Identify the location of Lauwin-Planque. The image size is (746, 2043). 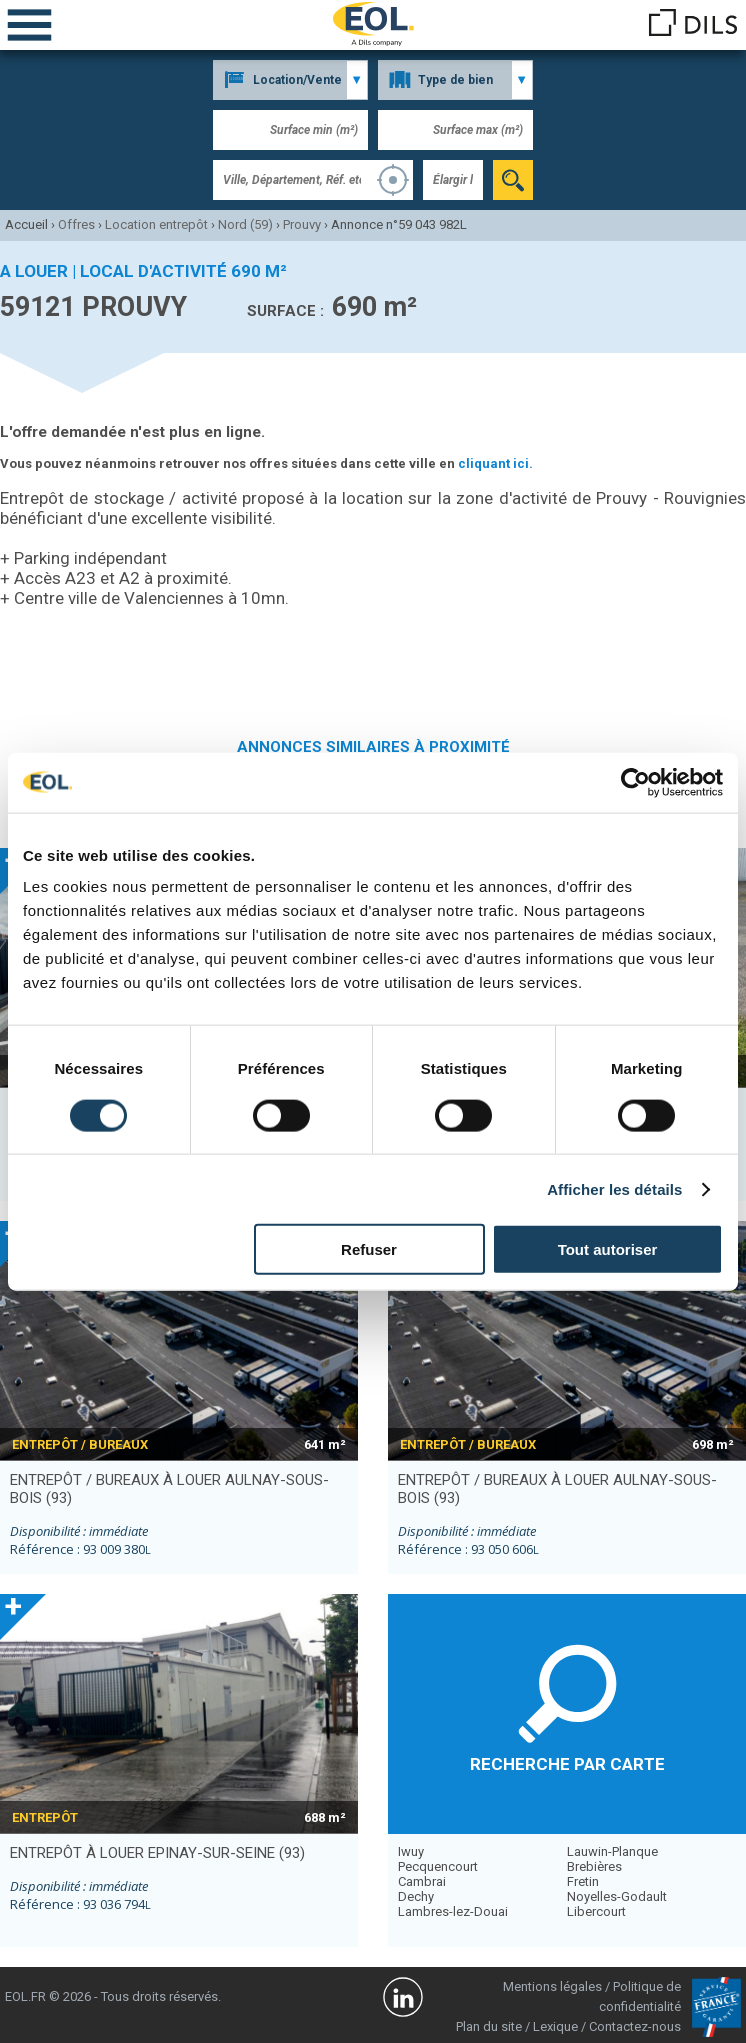
(612, 1851).